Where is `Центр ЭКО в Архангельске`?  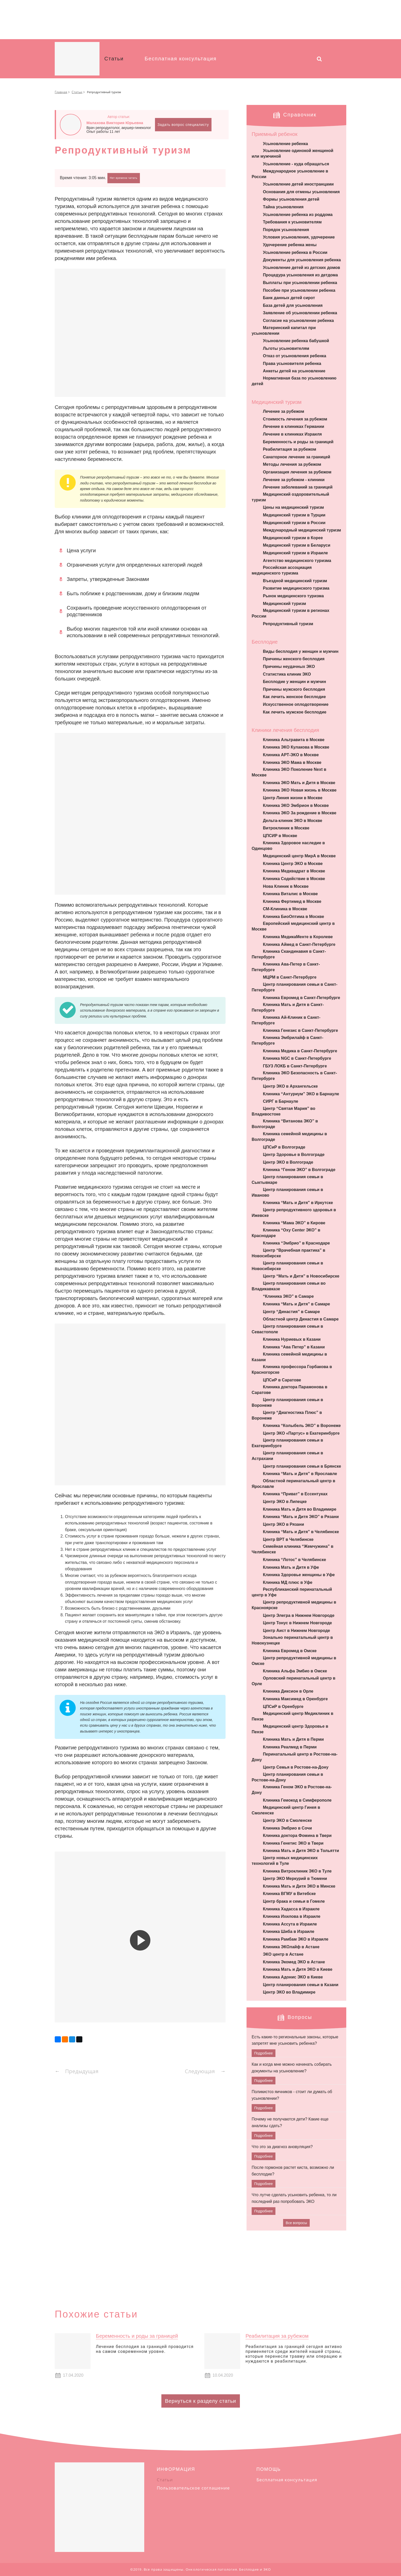
Центр ЭКО в Архангельске is located at coordinates (290, 1086).